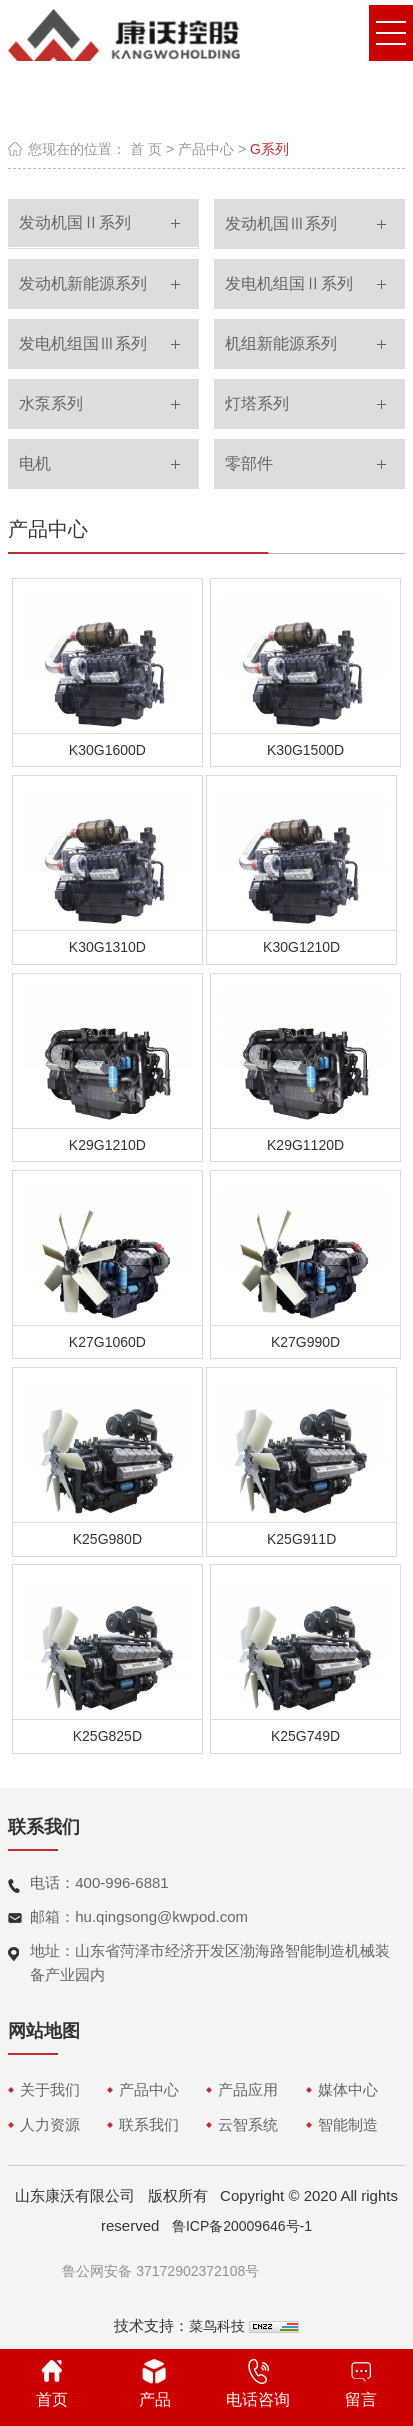  What do you see at coordinates (242, 2226) in the screenshot?
I see `鲁ICP备20009646号-1` at bounding box center [242, 2226].